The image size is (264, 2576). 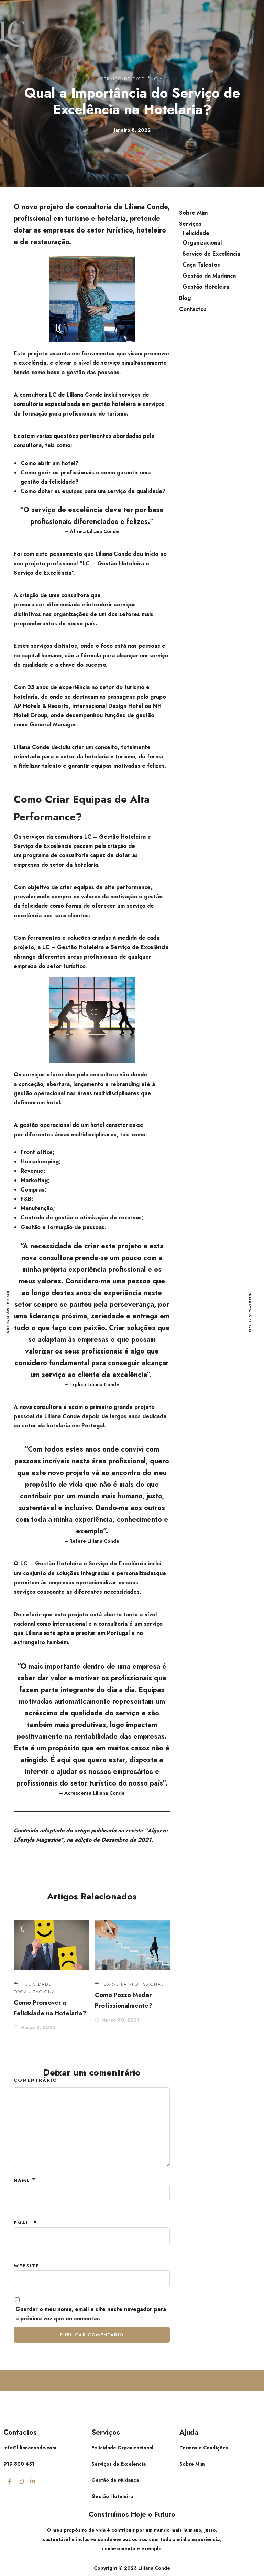 I want to click on Caça Talentos, so click(x=201, y=265).